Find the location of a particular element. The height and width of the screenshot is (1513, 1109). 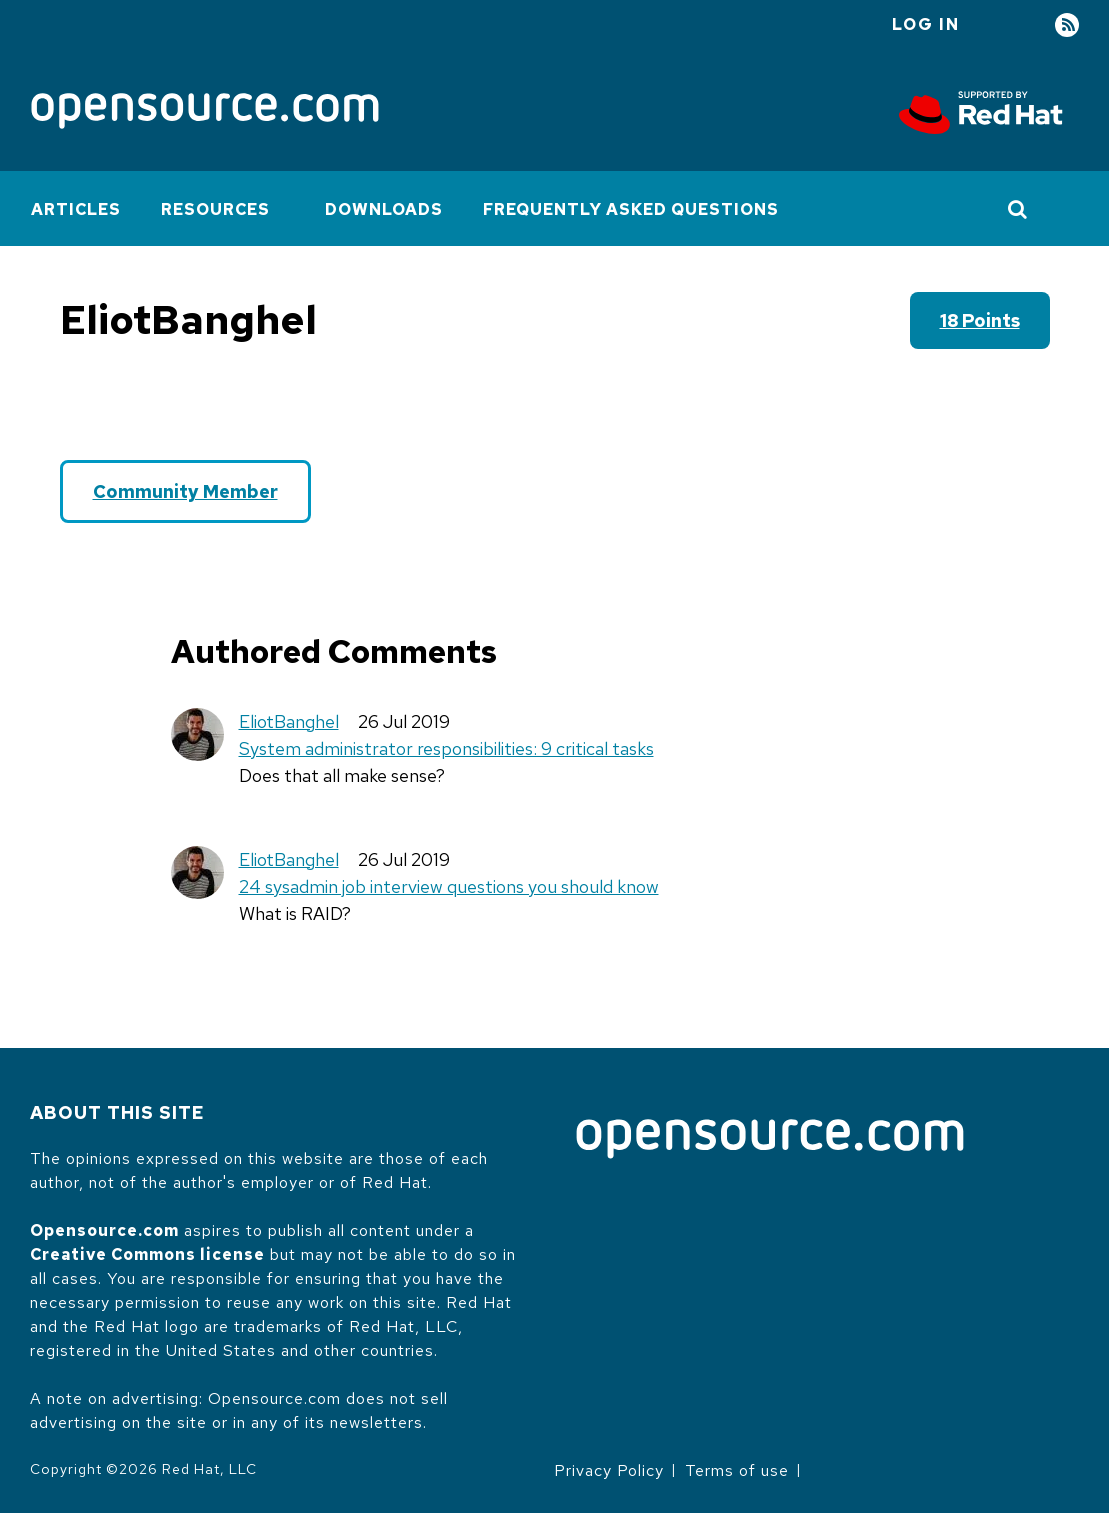

18 points is located at coordinates (980, 320).